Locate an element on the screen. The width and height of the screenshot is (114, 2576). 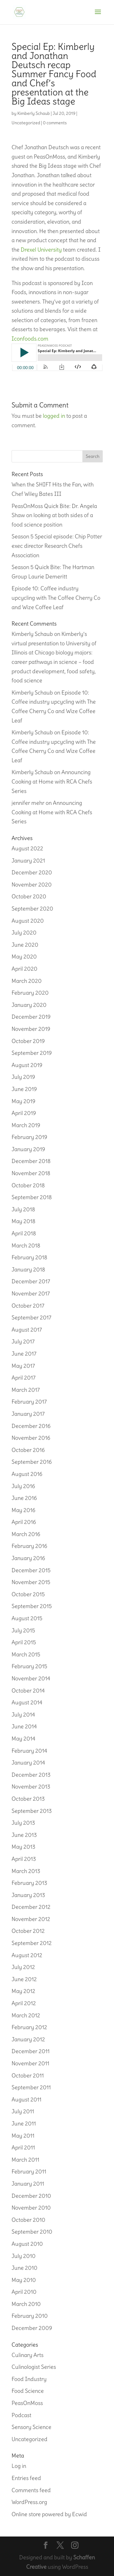
August 2010 is located at coordinates (27, 2243).